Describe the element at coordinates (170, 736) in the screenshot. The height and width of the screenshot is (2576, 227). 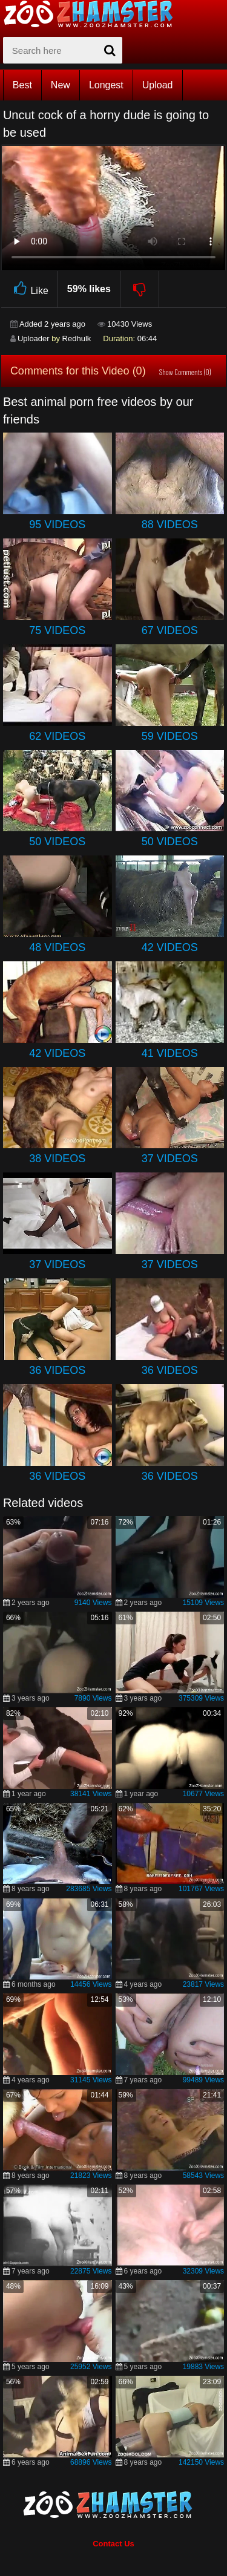
I see `59 Videos` at that location.